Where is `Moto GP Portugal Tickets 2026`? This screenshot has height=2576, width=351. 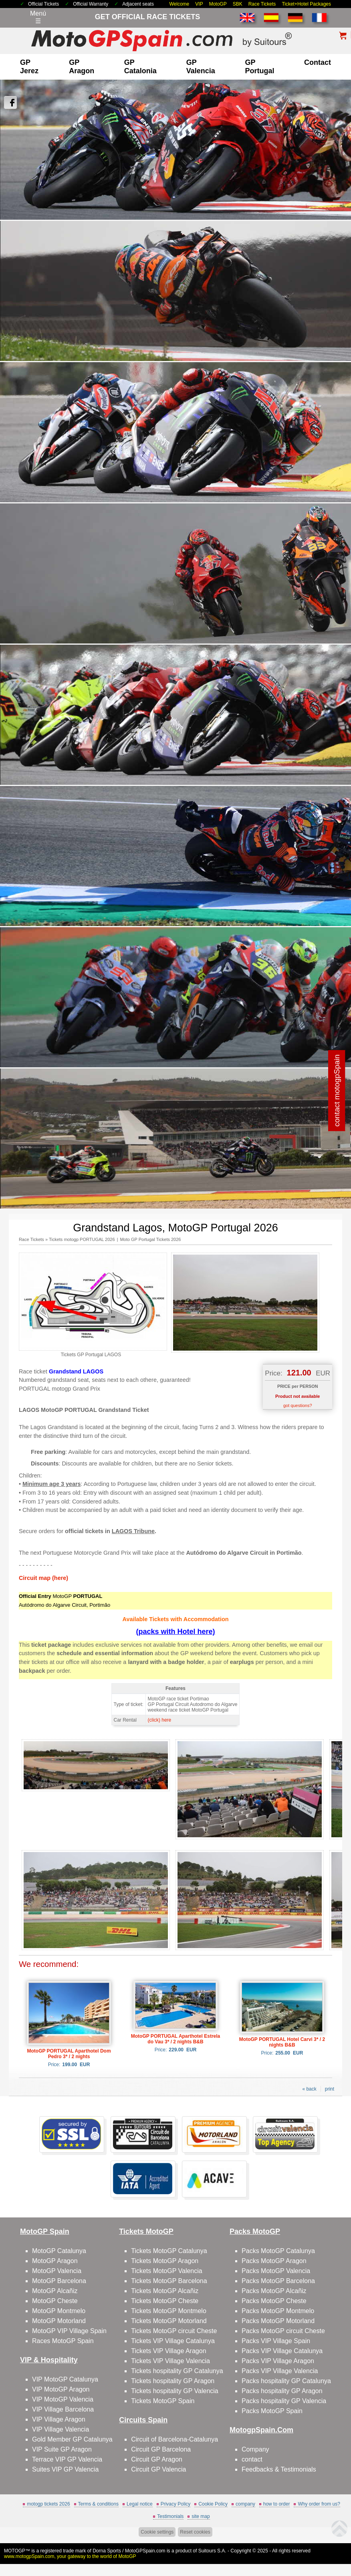
Moto GP Portugal Tickets 2026 is located at coordinates (150, 1239).